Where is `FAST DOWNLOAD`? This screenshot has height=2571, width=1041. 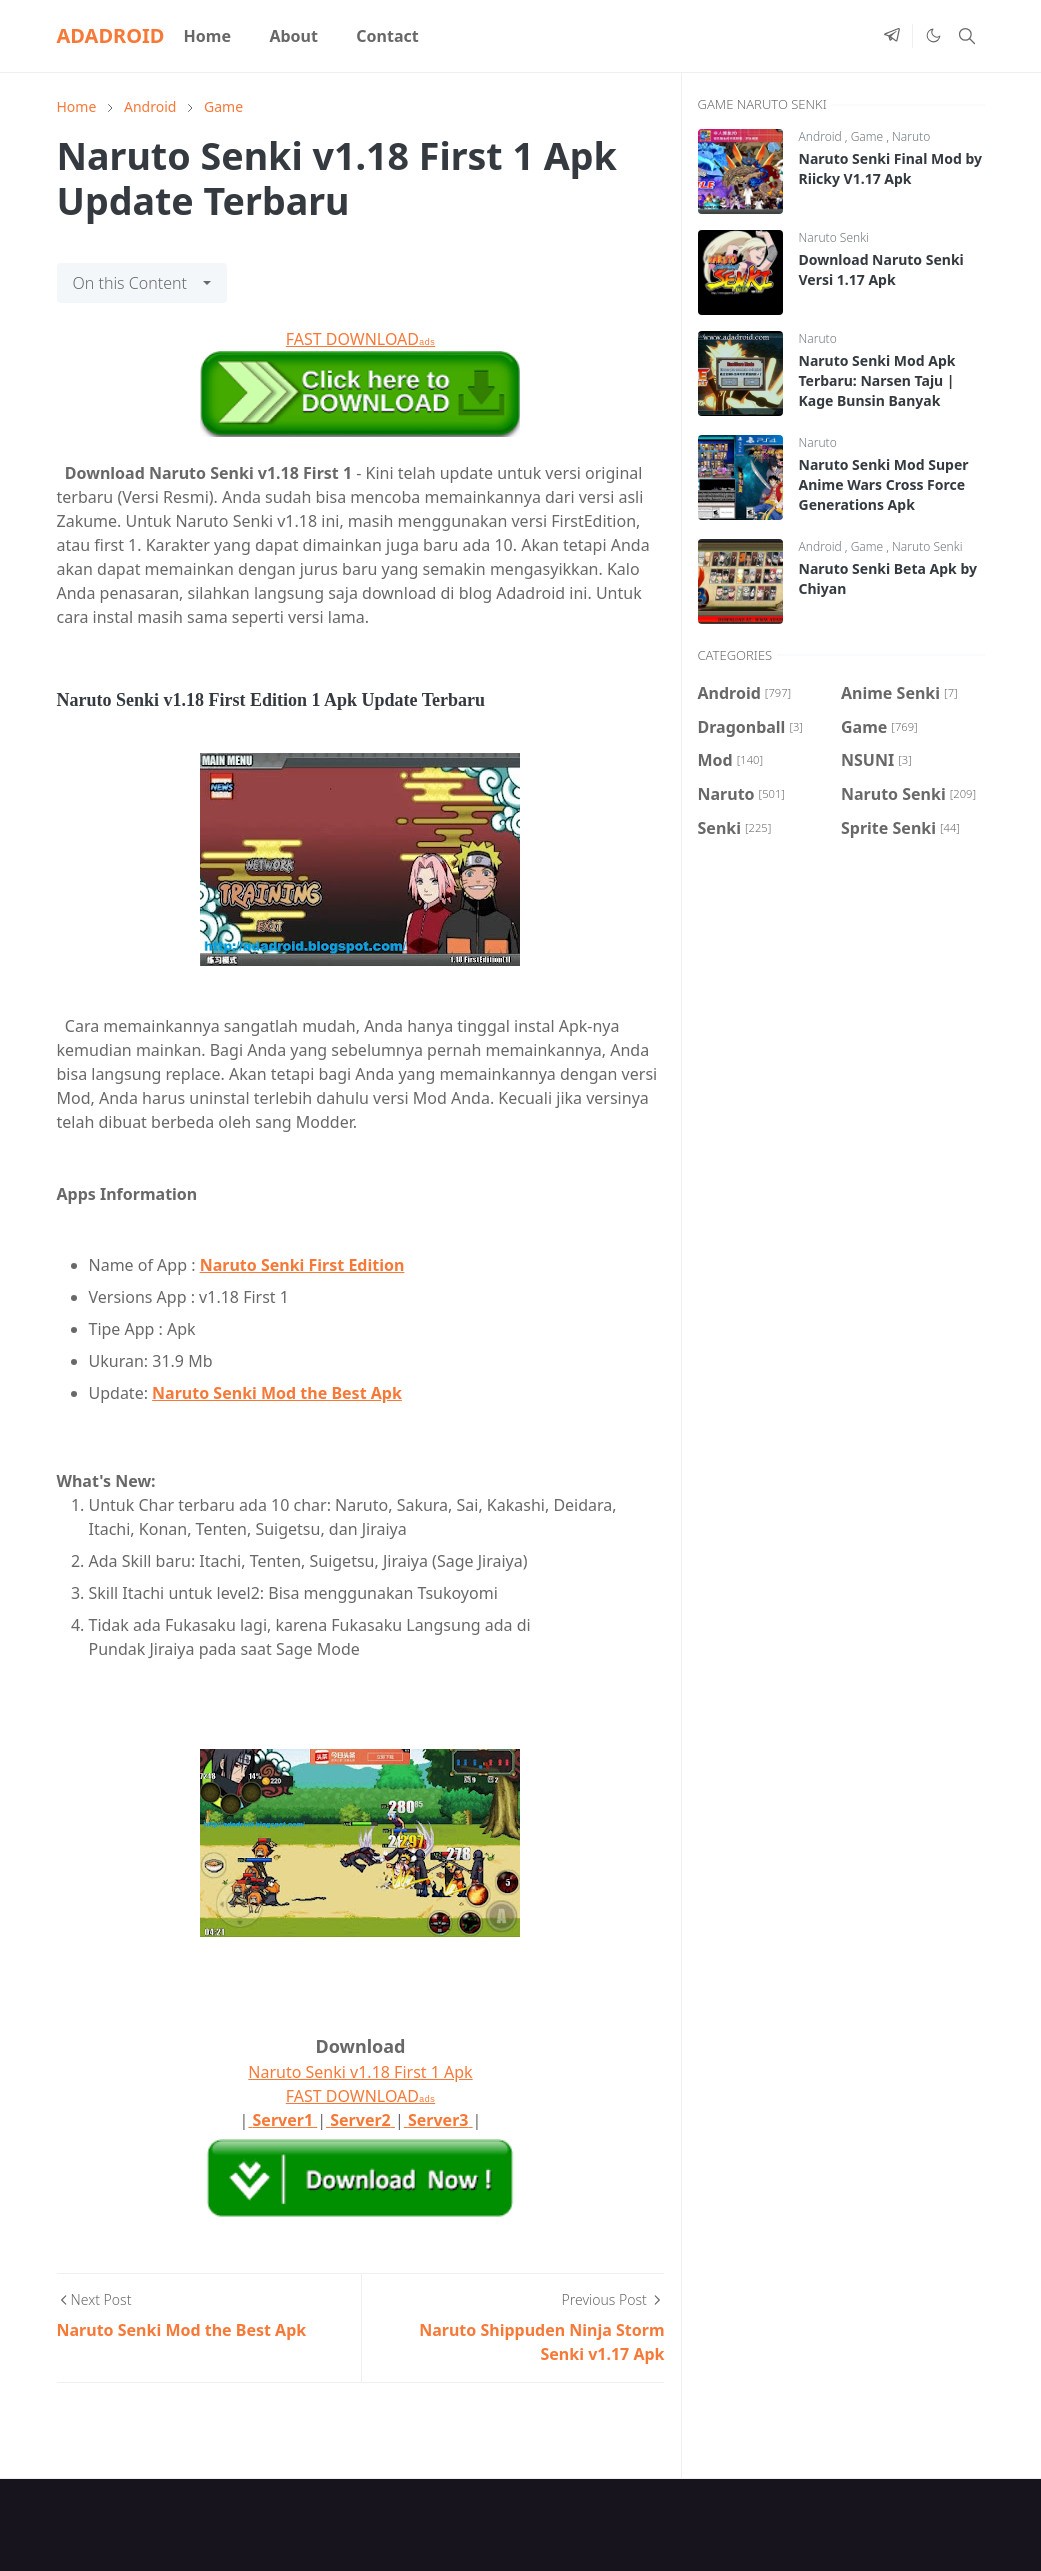
FAST DOWNLOAD is located at coordinates (360, 339).